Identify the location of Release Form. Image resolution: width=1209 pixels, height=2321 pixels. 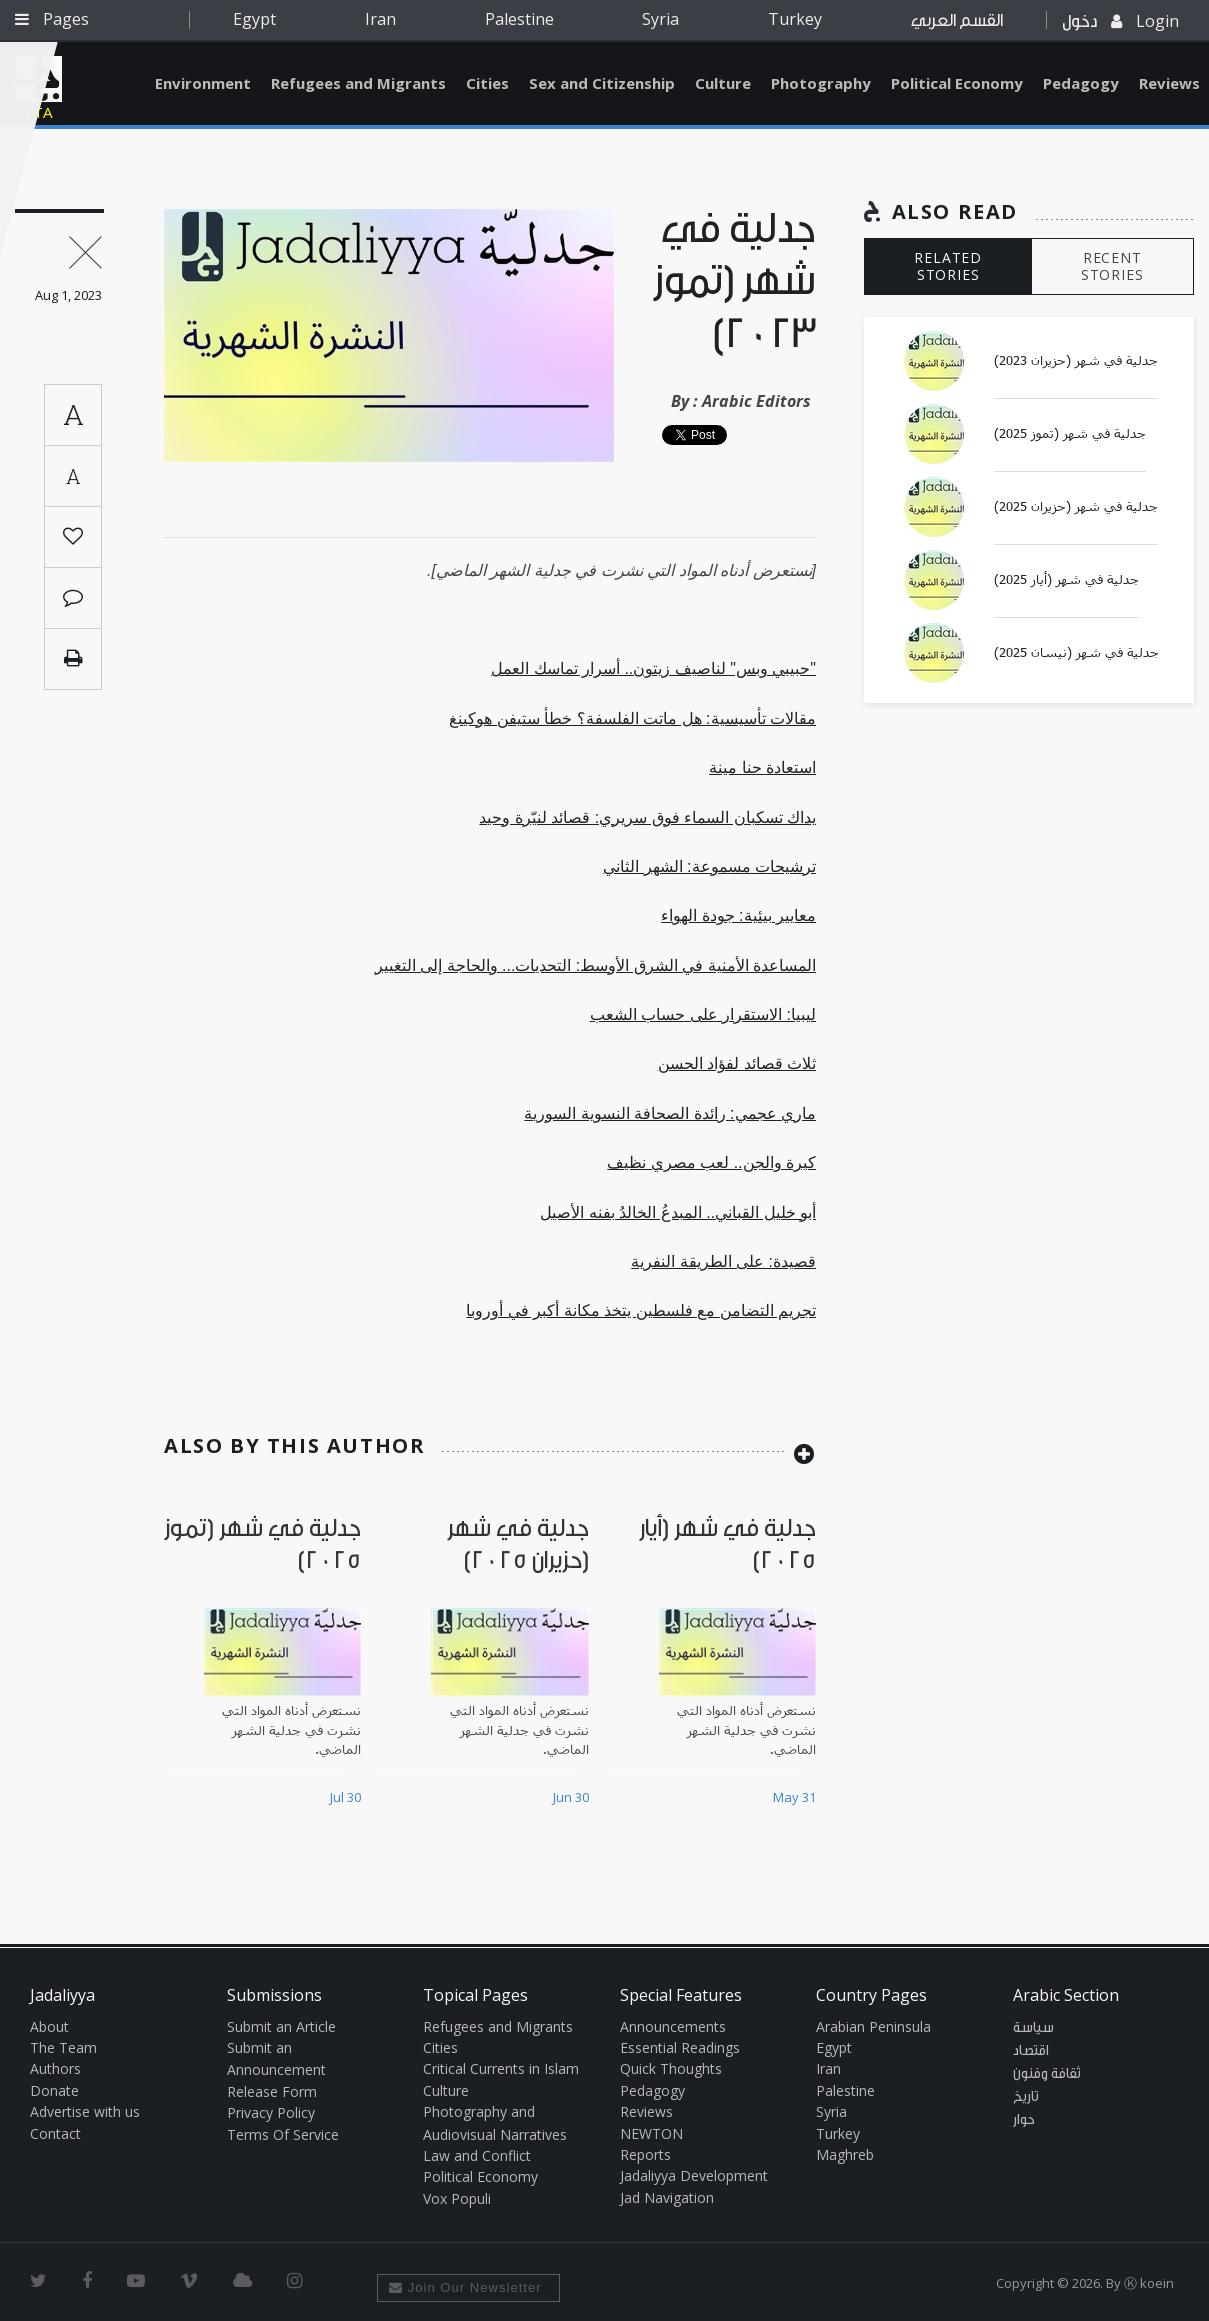
(272, 2091).